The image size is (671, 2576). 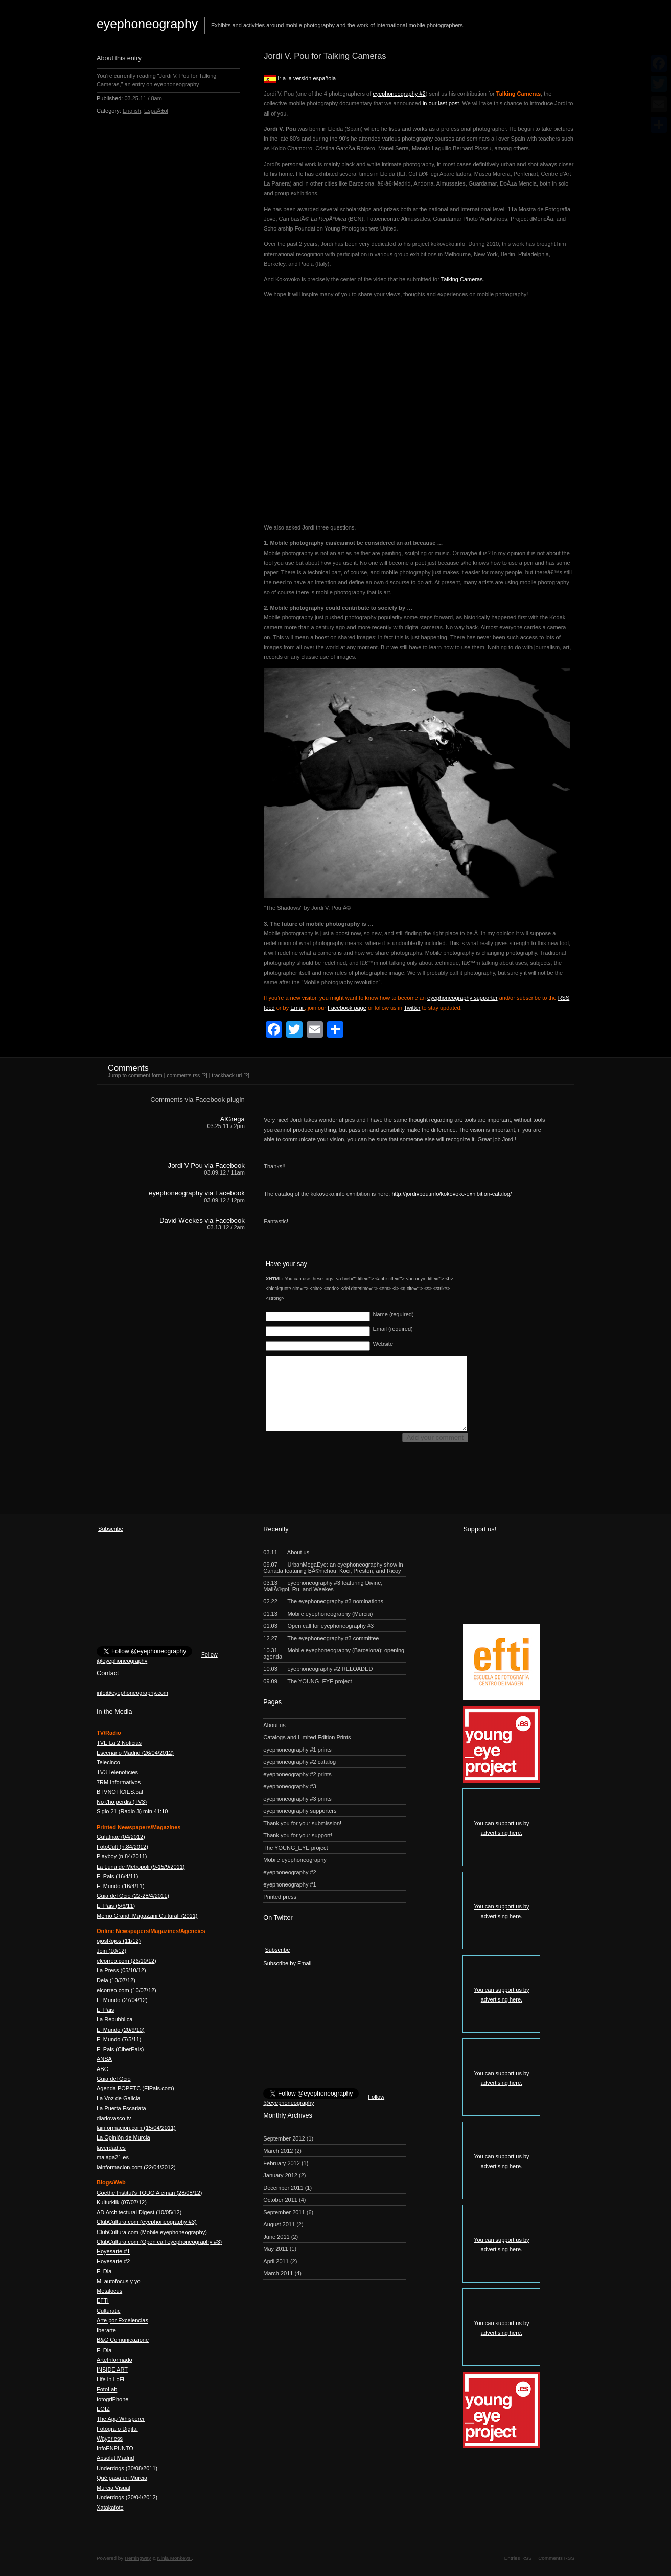 I want to click on Mobile eyephoneography (Murcia), so click(x=318, y=1614).